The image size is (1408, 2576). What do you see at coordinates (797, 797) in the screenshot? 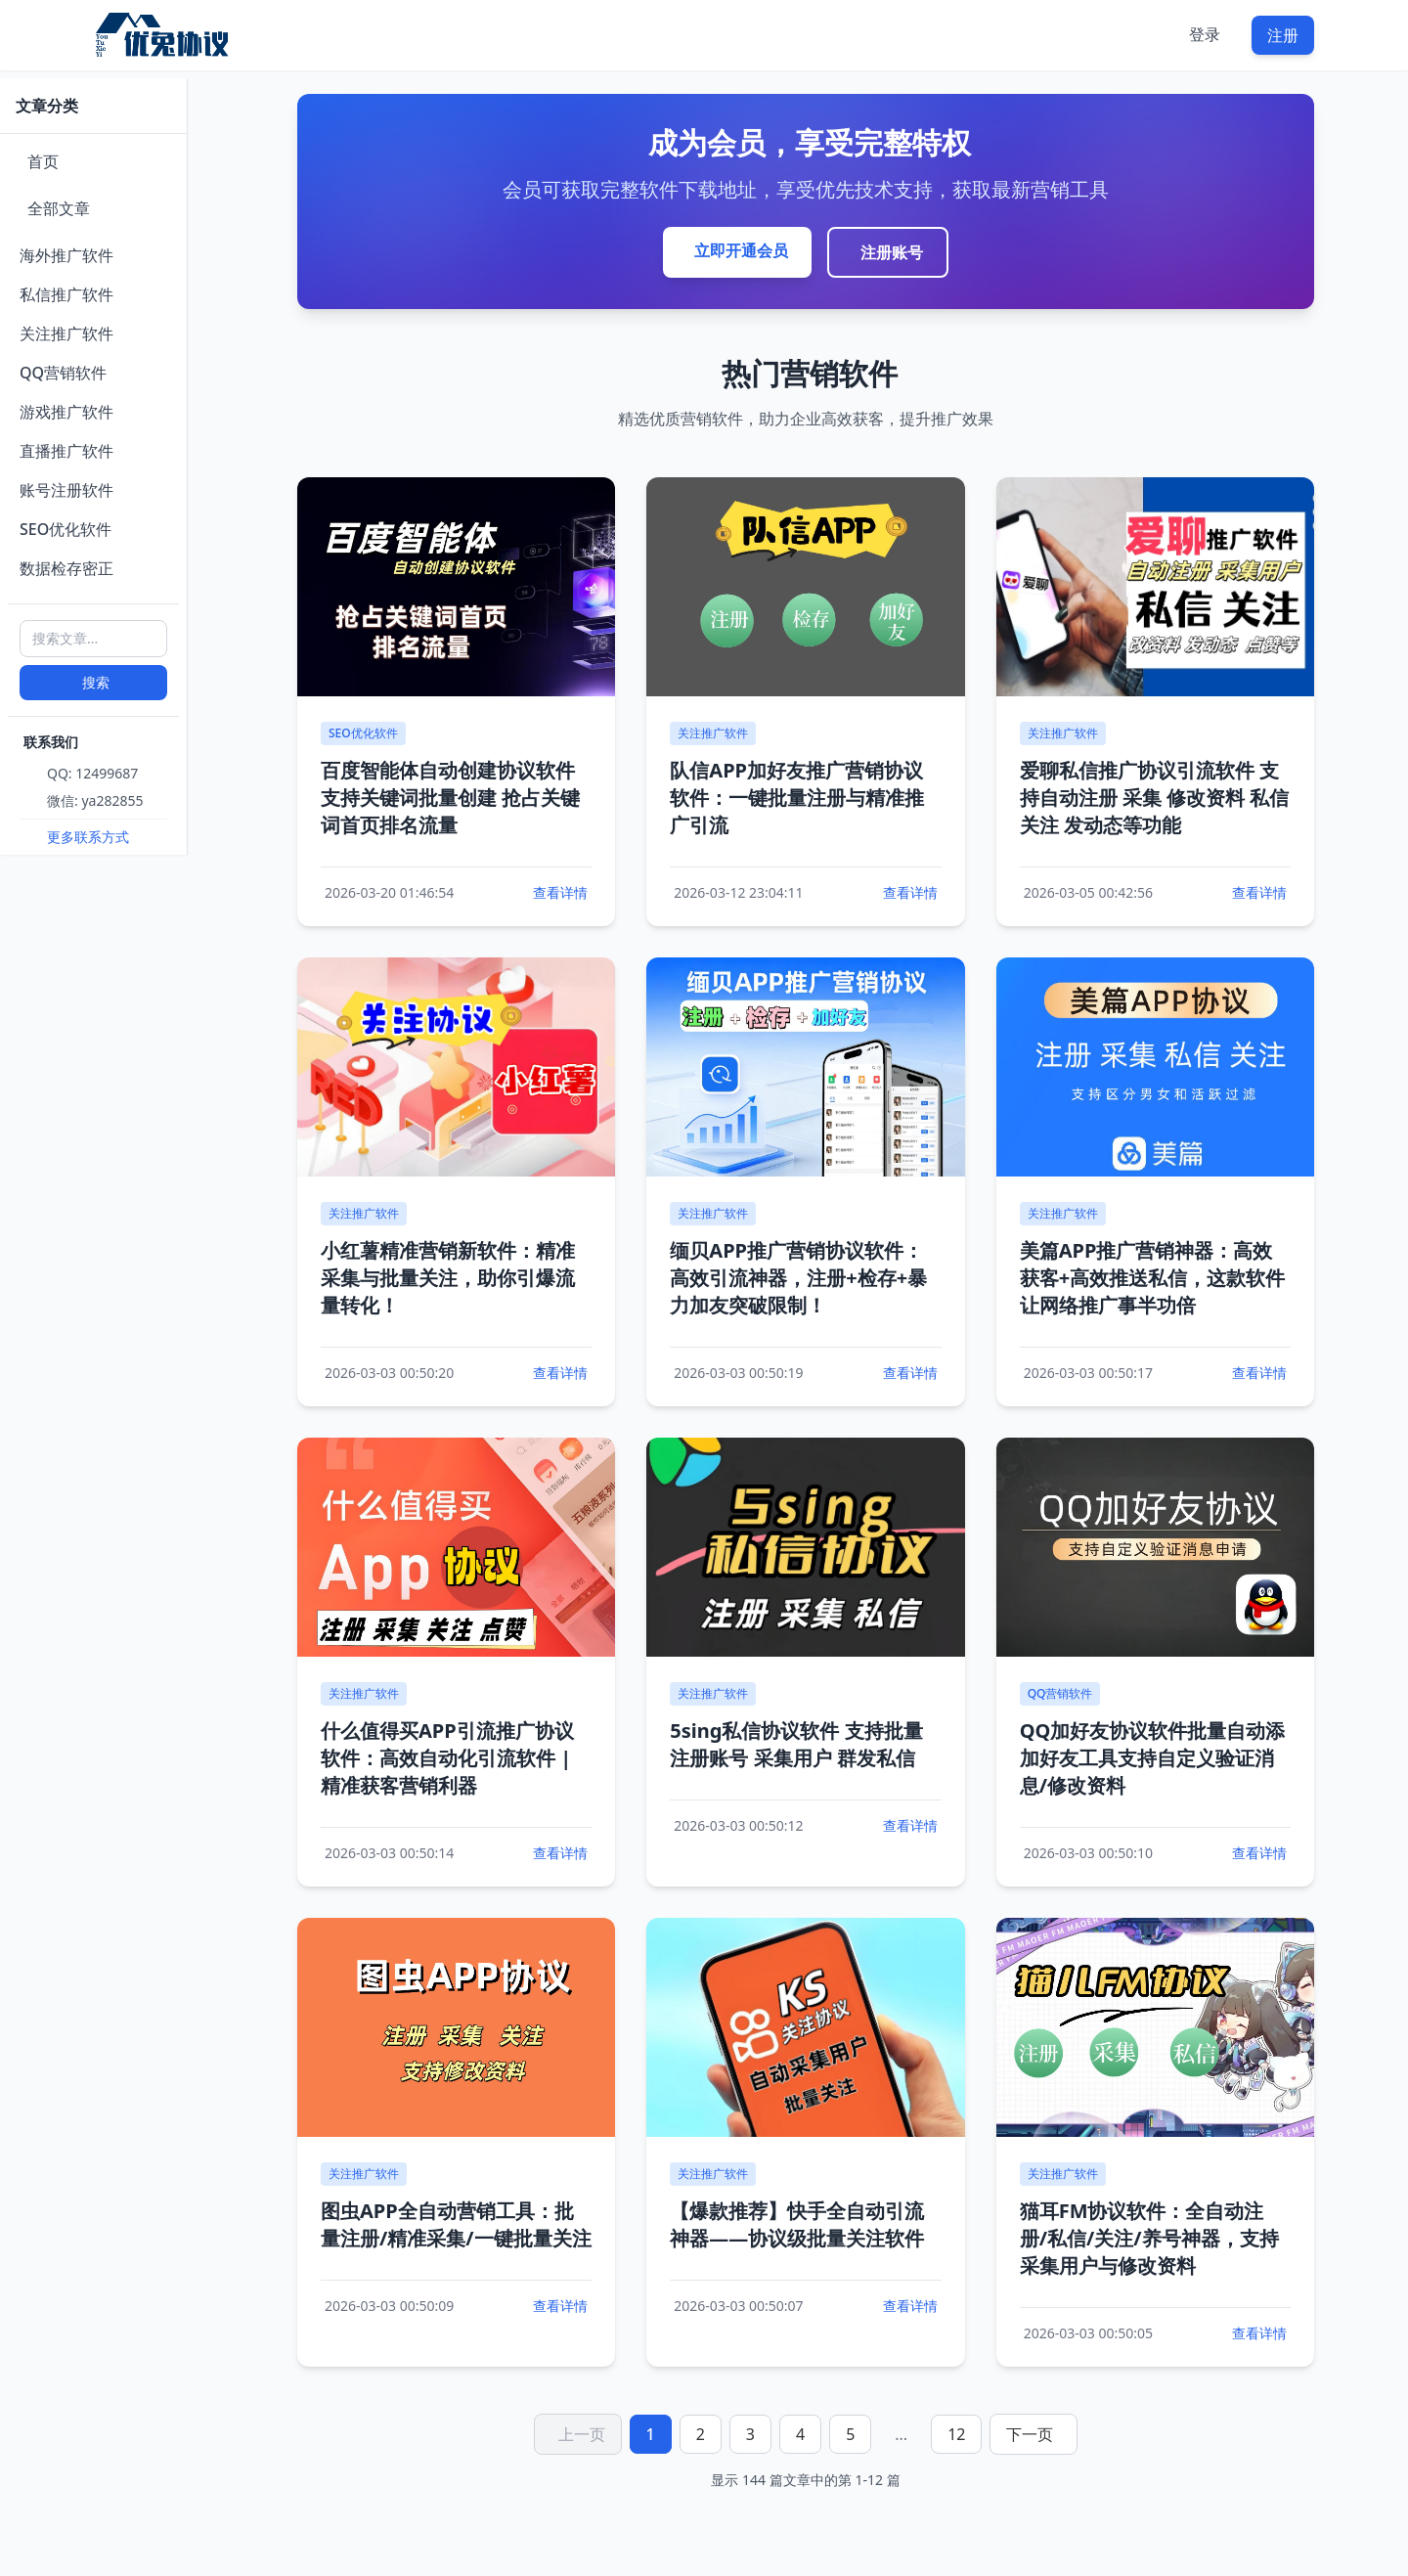
I see `队信APP加好友推广营销协议软件：一键批量注册与精准推广引流` at bounding box center [797, 797].